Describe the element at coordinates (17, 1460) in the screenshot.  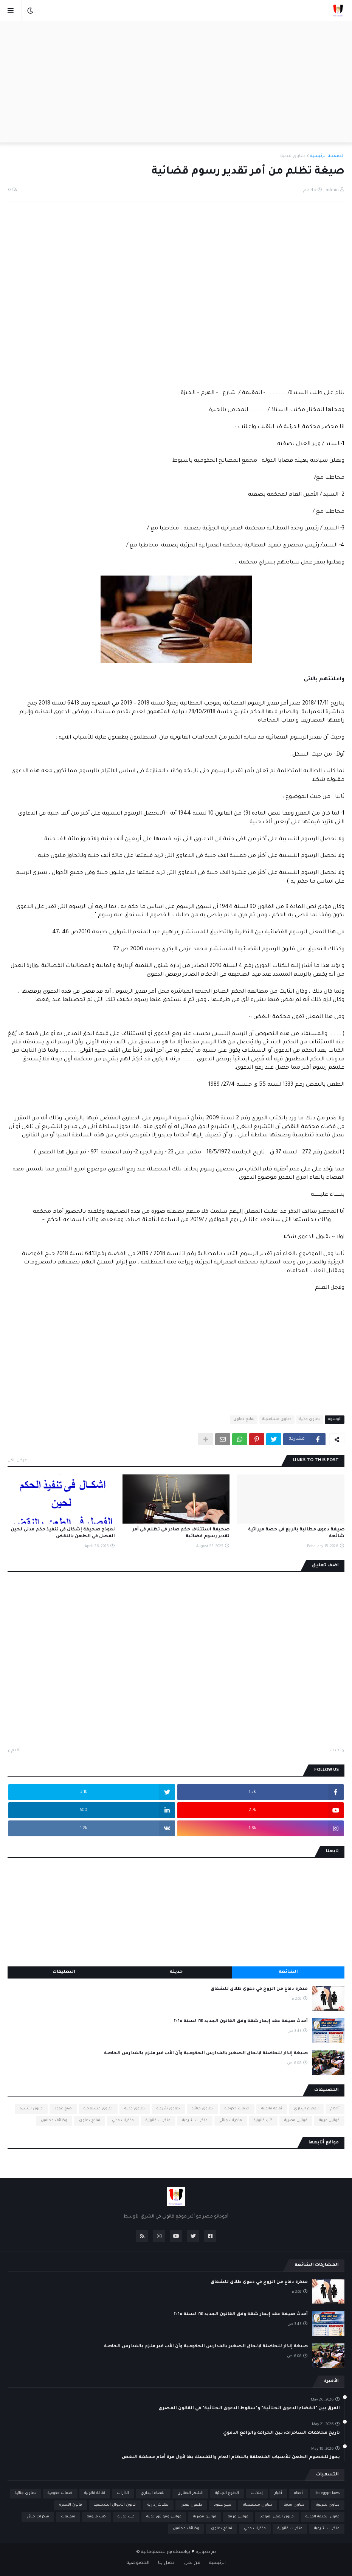
I see `عرض الكل` at that location.